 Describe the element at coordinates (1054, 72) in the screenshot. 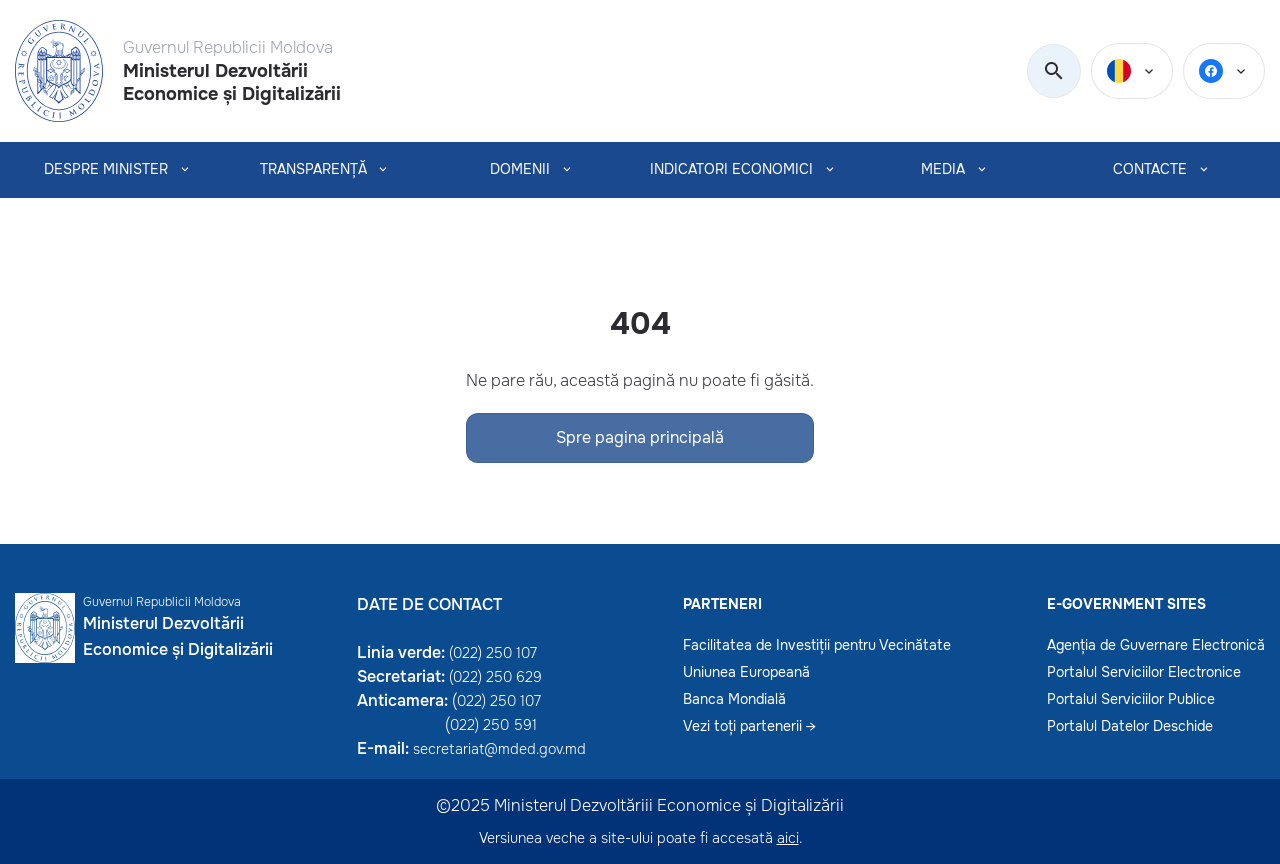

I see `[search]` at that location.